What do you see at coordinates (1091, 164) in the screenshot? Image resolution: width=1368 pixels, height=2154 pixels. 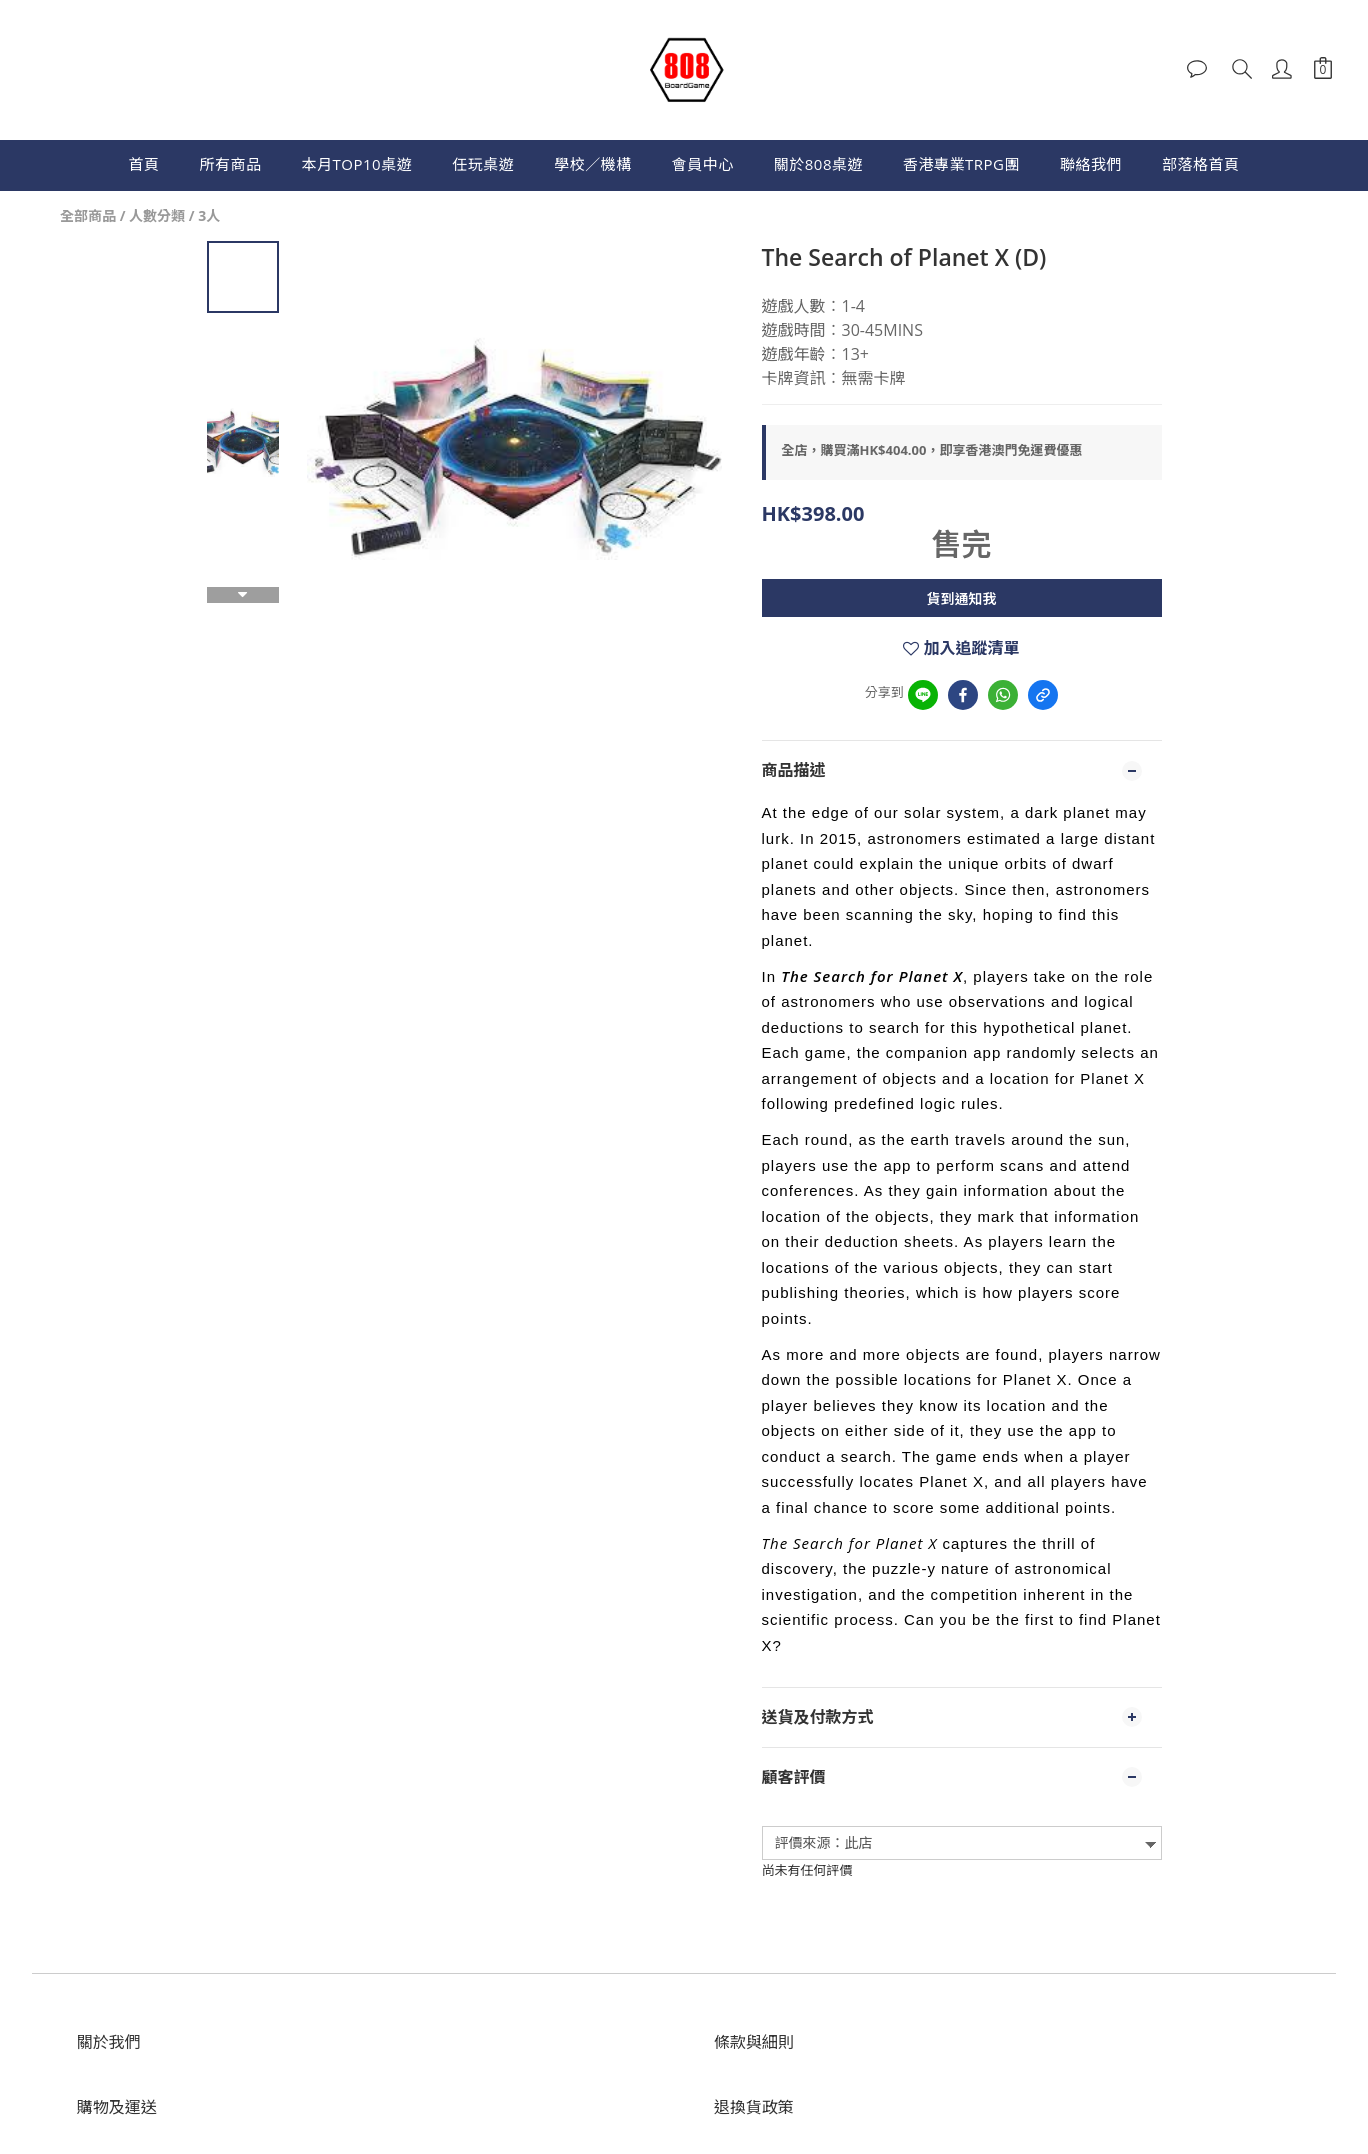 I see `聯絡我們` at bounding box center [1091, 164].